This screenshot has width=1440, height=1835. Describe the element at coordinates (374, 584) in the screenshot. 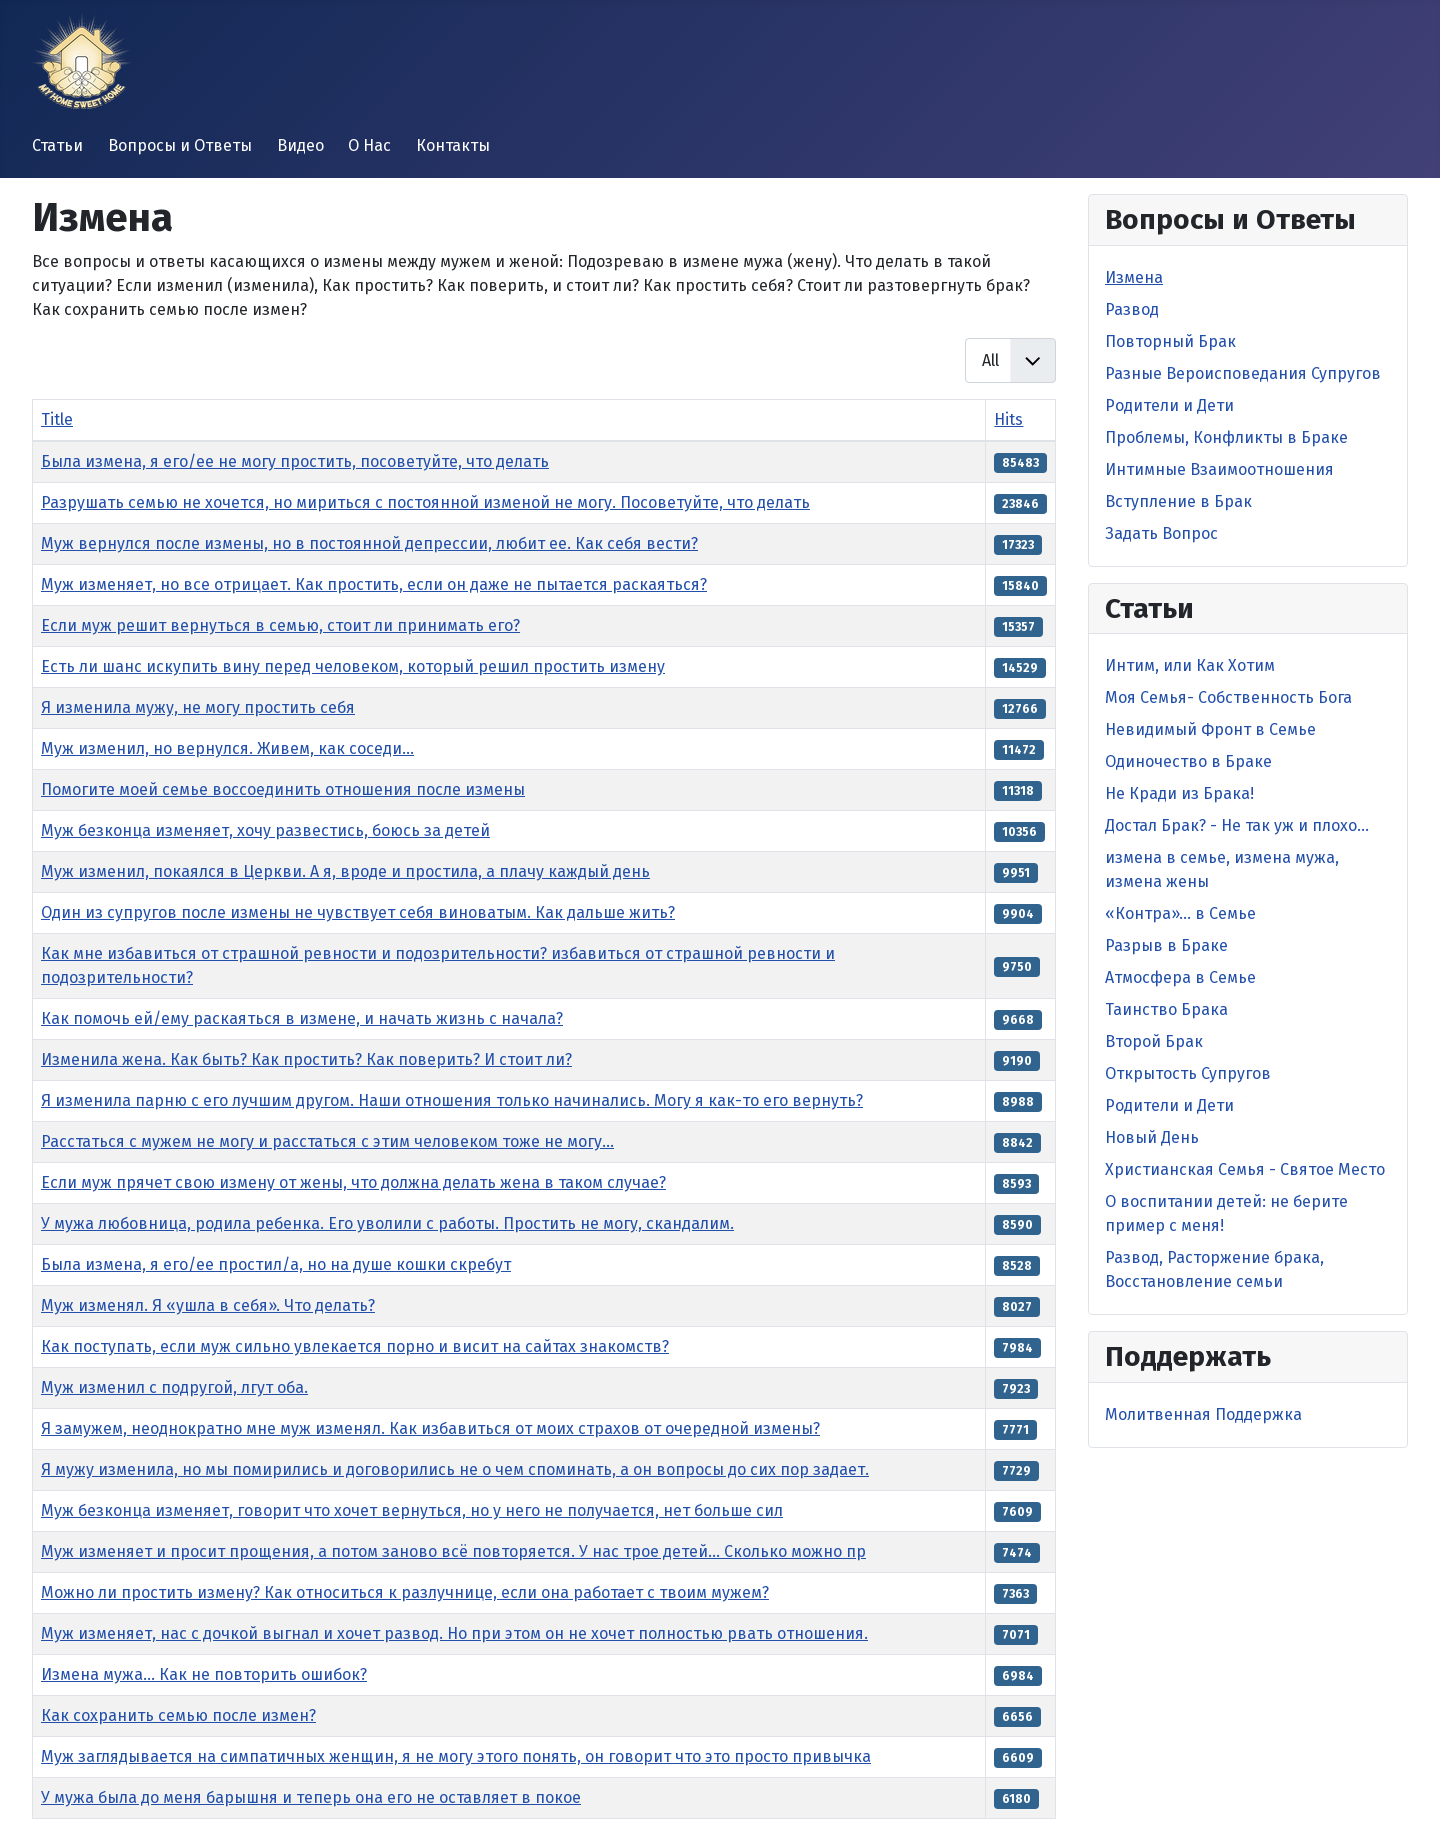

I see `Муж изменяет, но все отрицает. Как простить, если он даже не пытается раскаяться?` at that location.